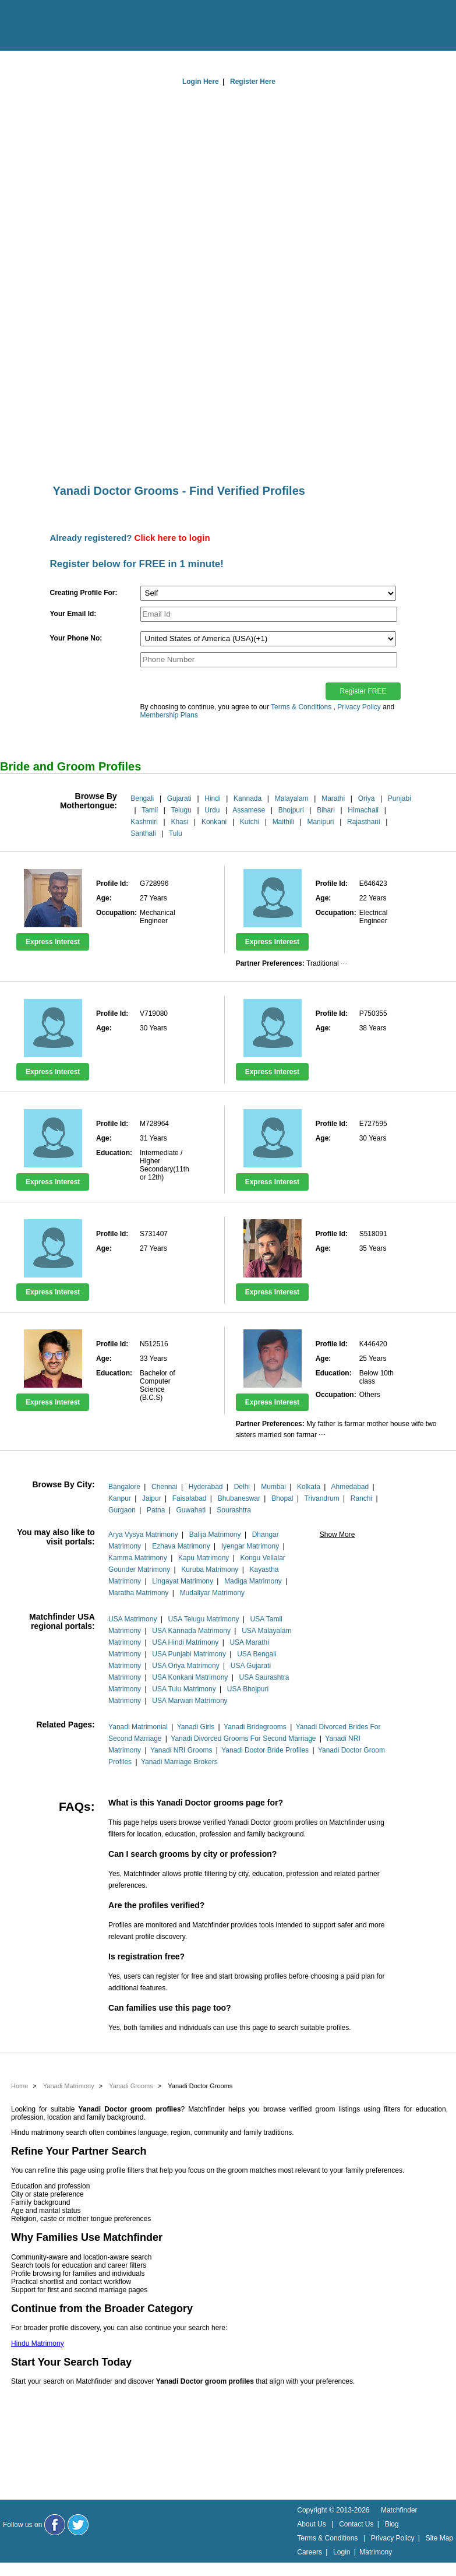 Image resolution: width=456 pixels, height=2576 pixels. I want to click on Bhopal, so click(282, 1498).